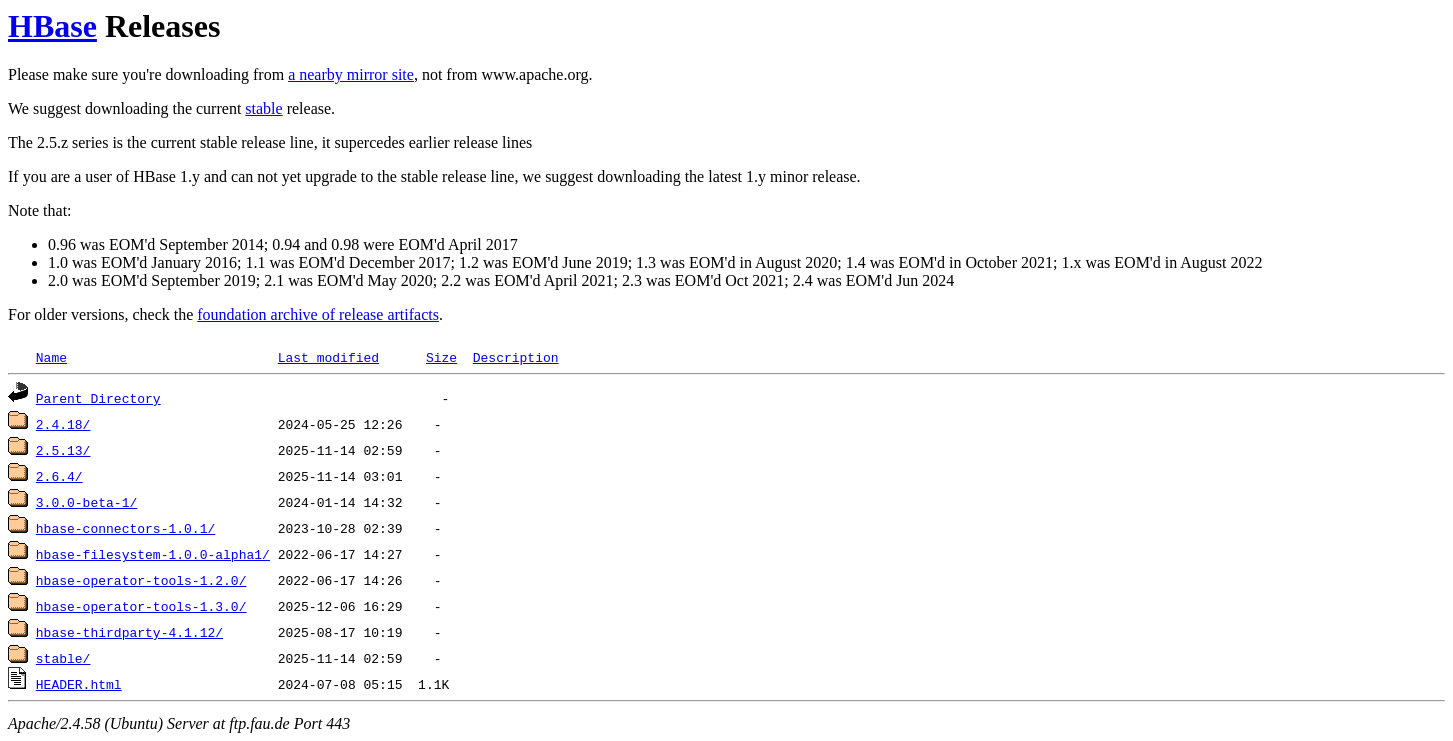 The image size is (1453, 741). I want to click on Description, so click(516, 357).